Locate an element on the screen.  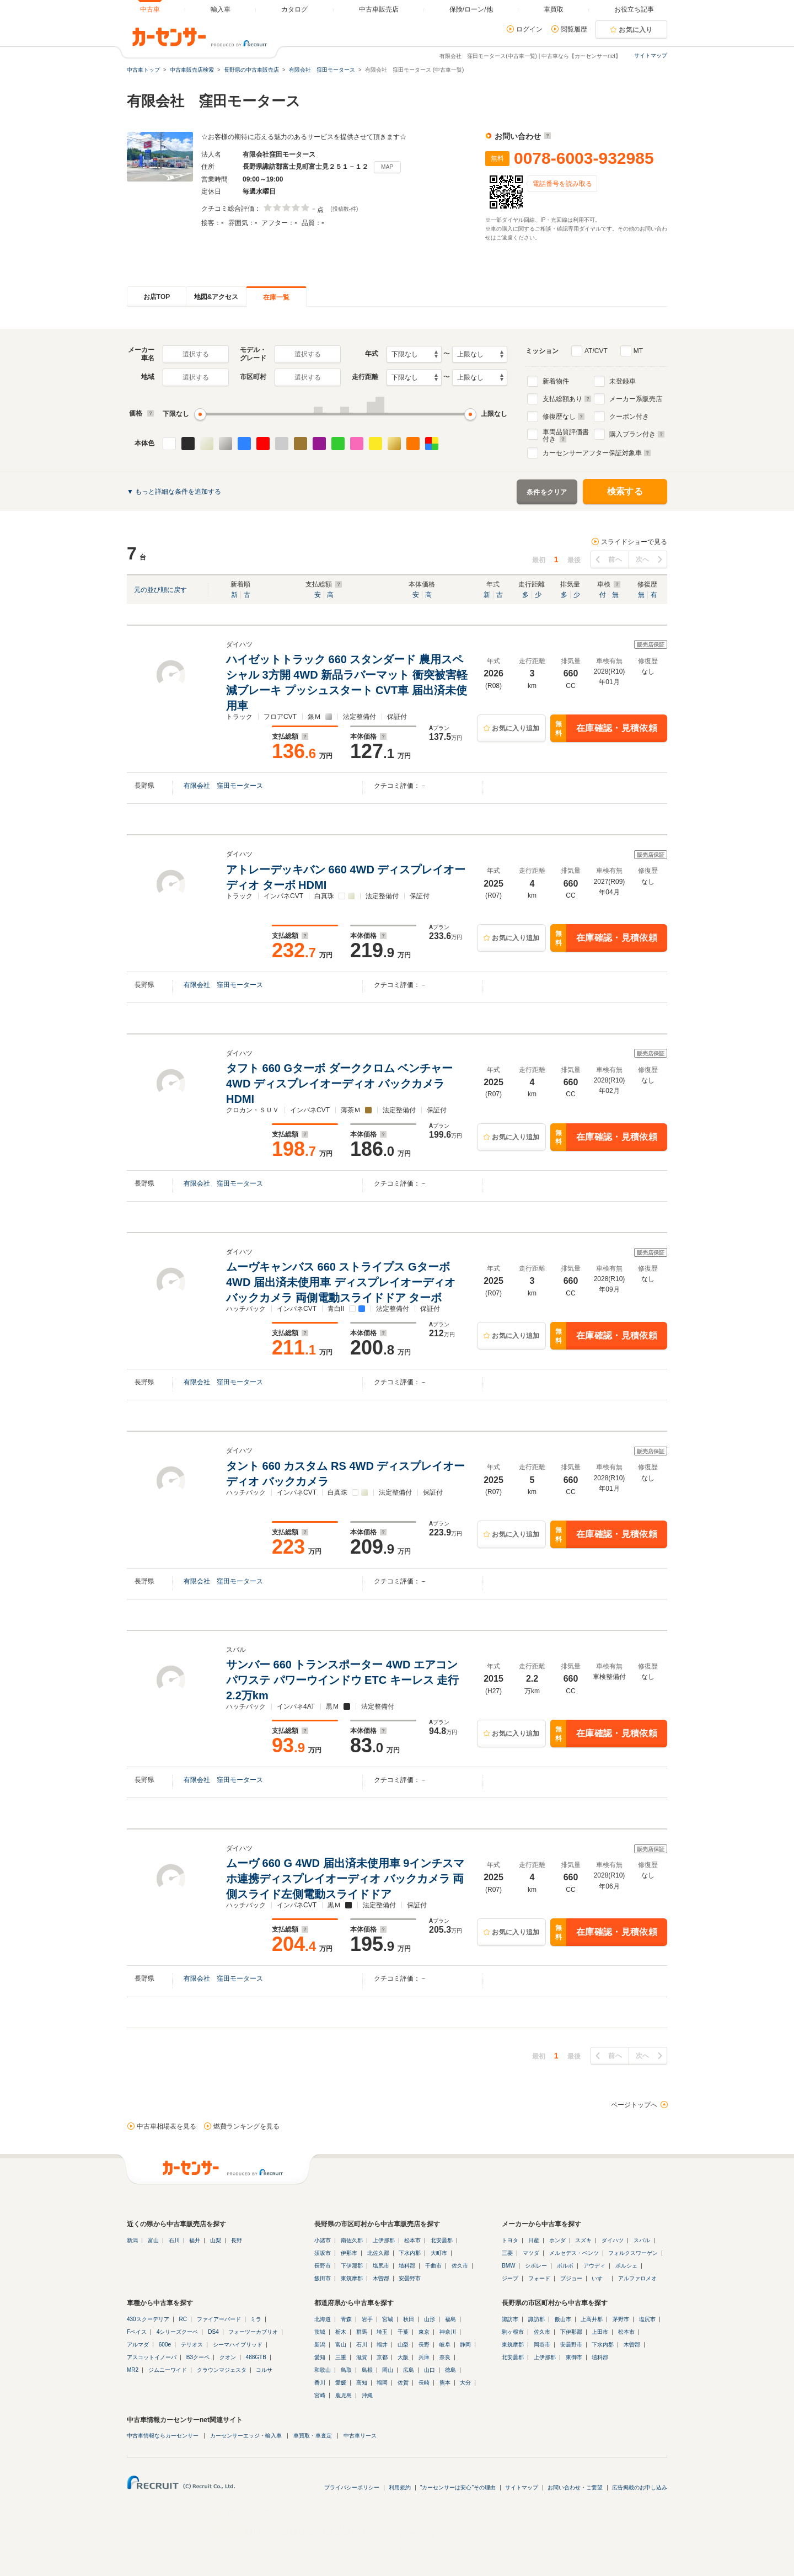
利用規約 is located at coordinates (400, 2487).